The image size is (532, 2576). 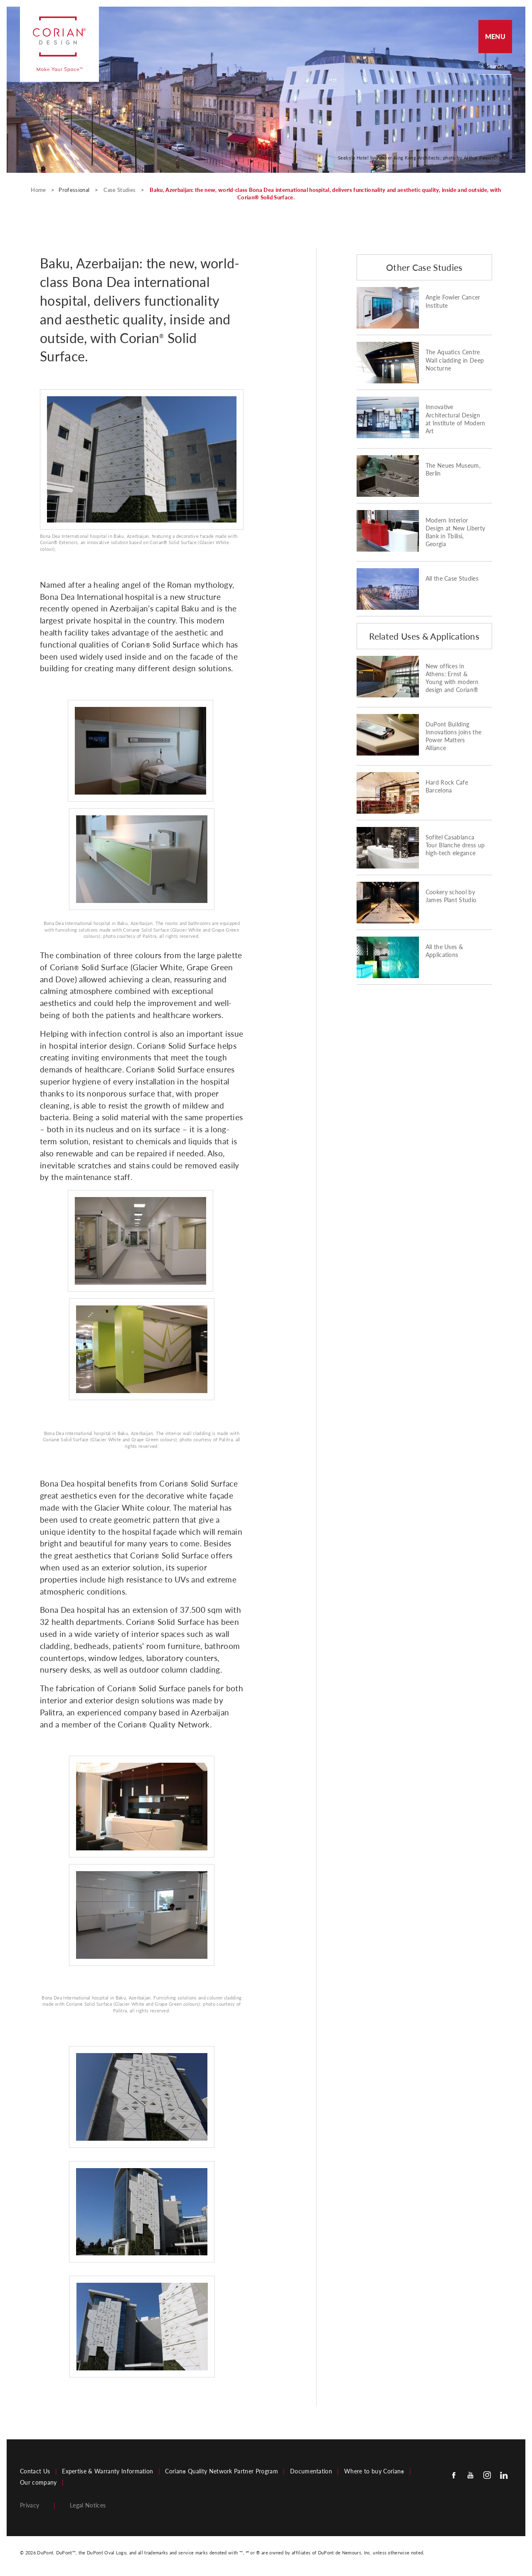 What do you see at coordinates (455, 419) in the screenshot?
I see `Innovative Architectural Design at Institute of Modern Art` at bounding box center [455, 419].